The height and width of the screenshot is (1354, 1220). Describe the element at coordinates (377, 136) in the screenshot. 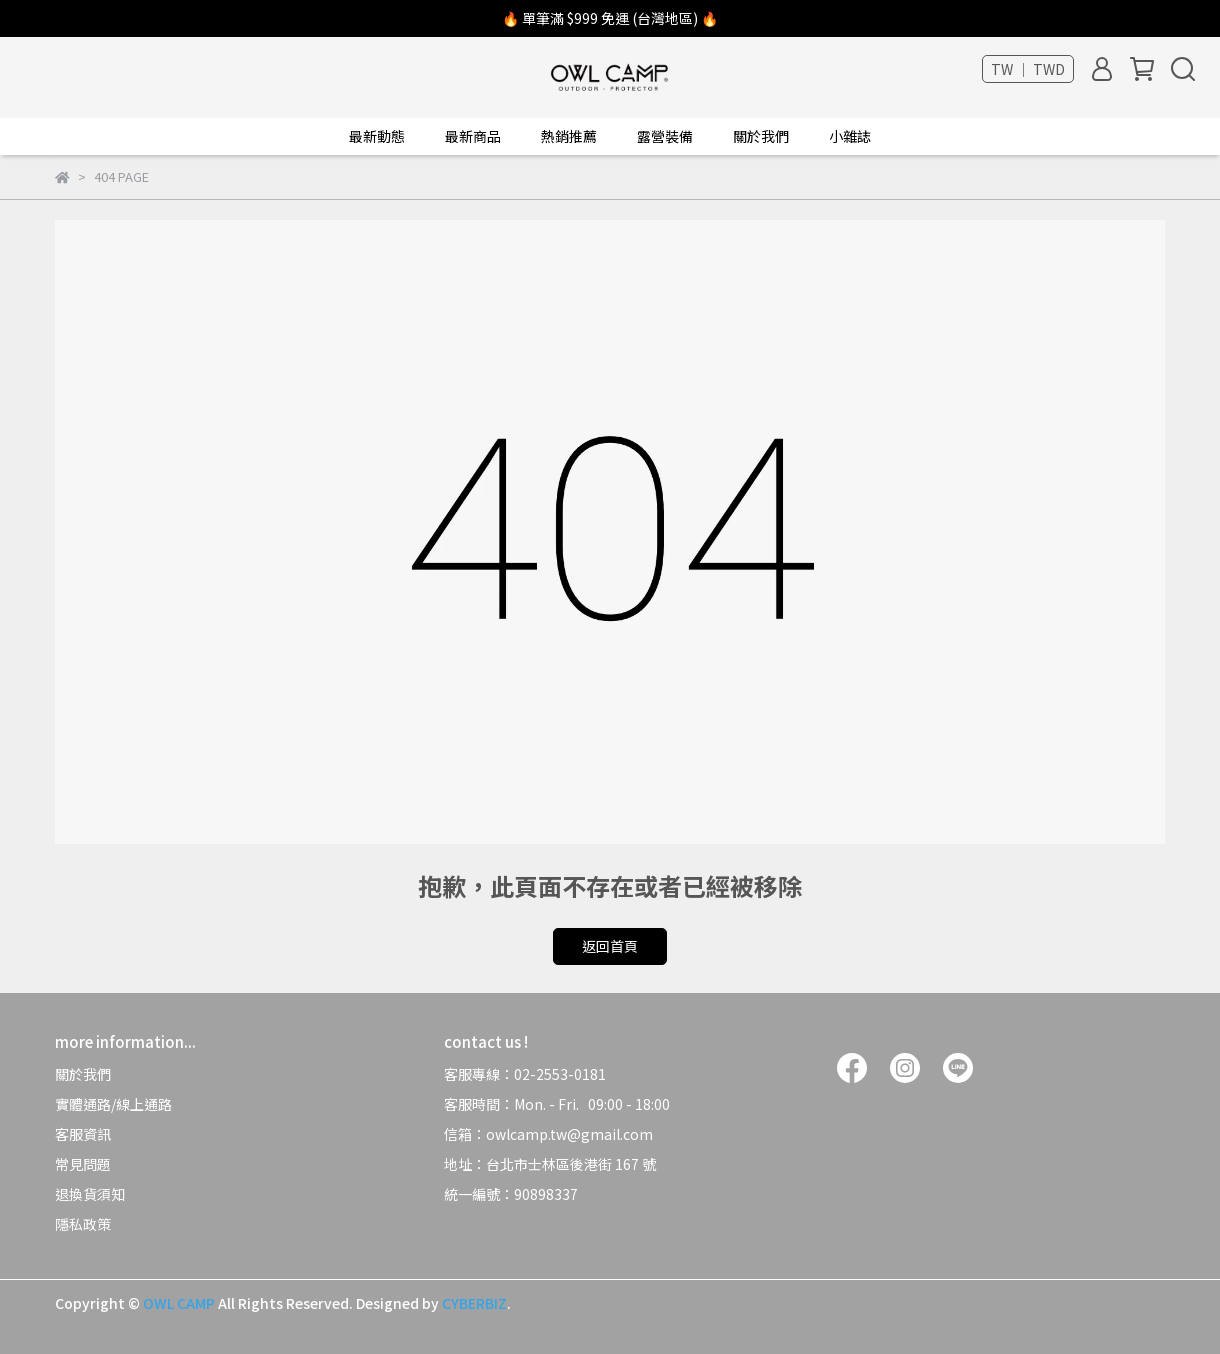

I see `最新動態` at that location.